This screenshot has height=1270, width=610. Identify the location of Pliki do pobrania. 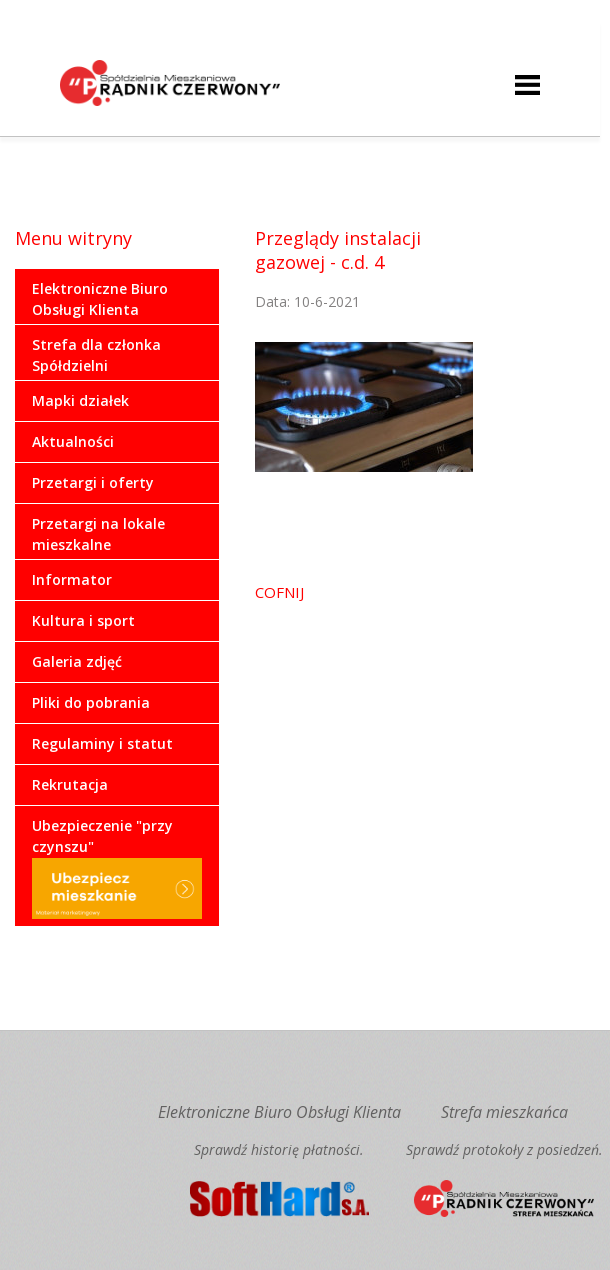
(91, 702).